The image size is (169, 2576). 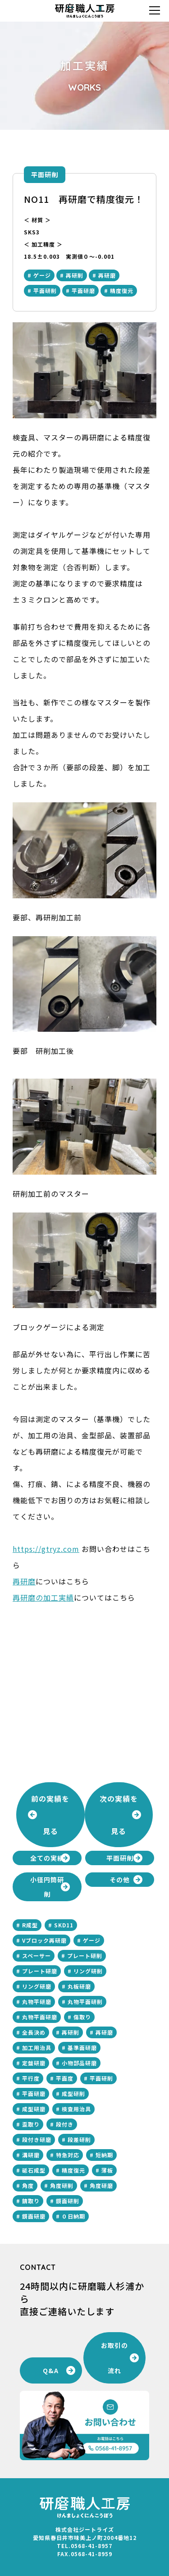 I want to click on 再研磨, so click(x=107, y=275).